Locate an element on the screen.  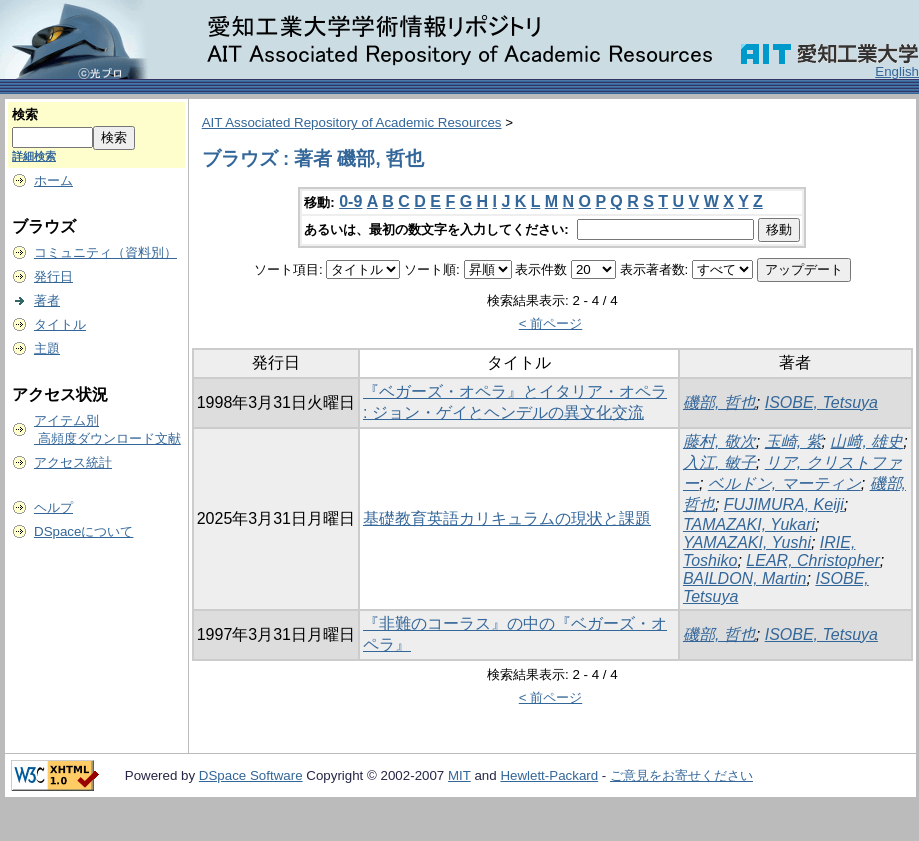
ホーム is located at coordinates (53, 180).